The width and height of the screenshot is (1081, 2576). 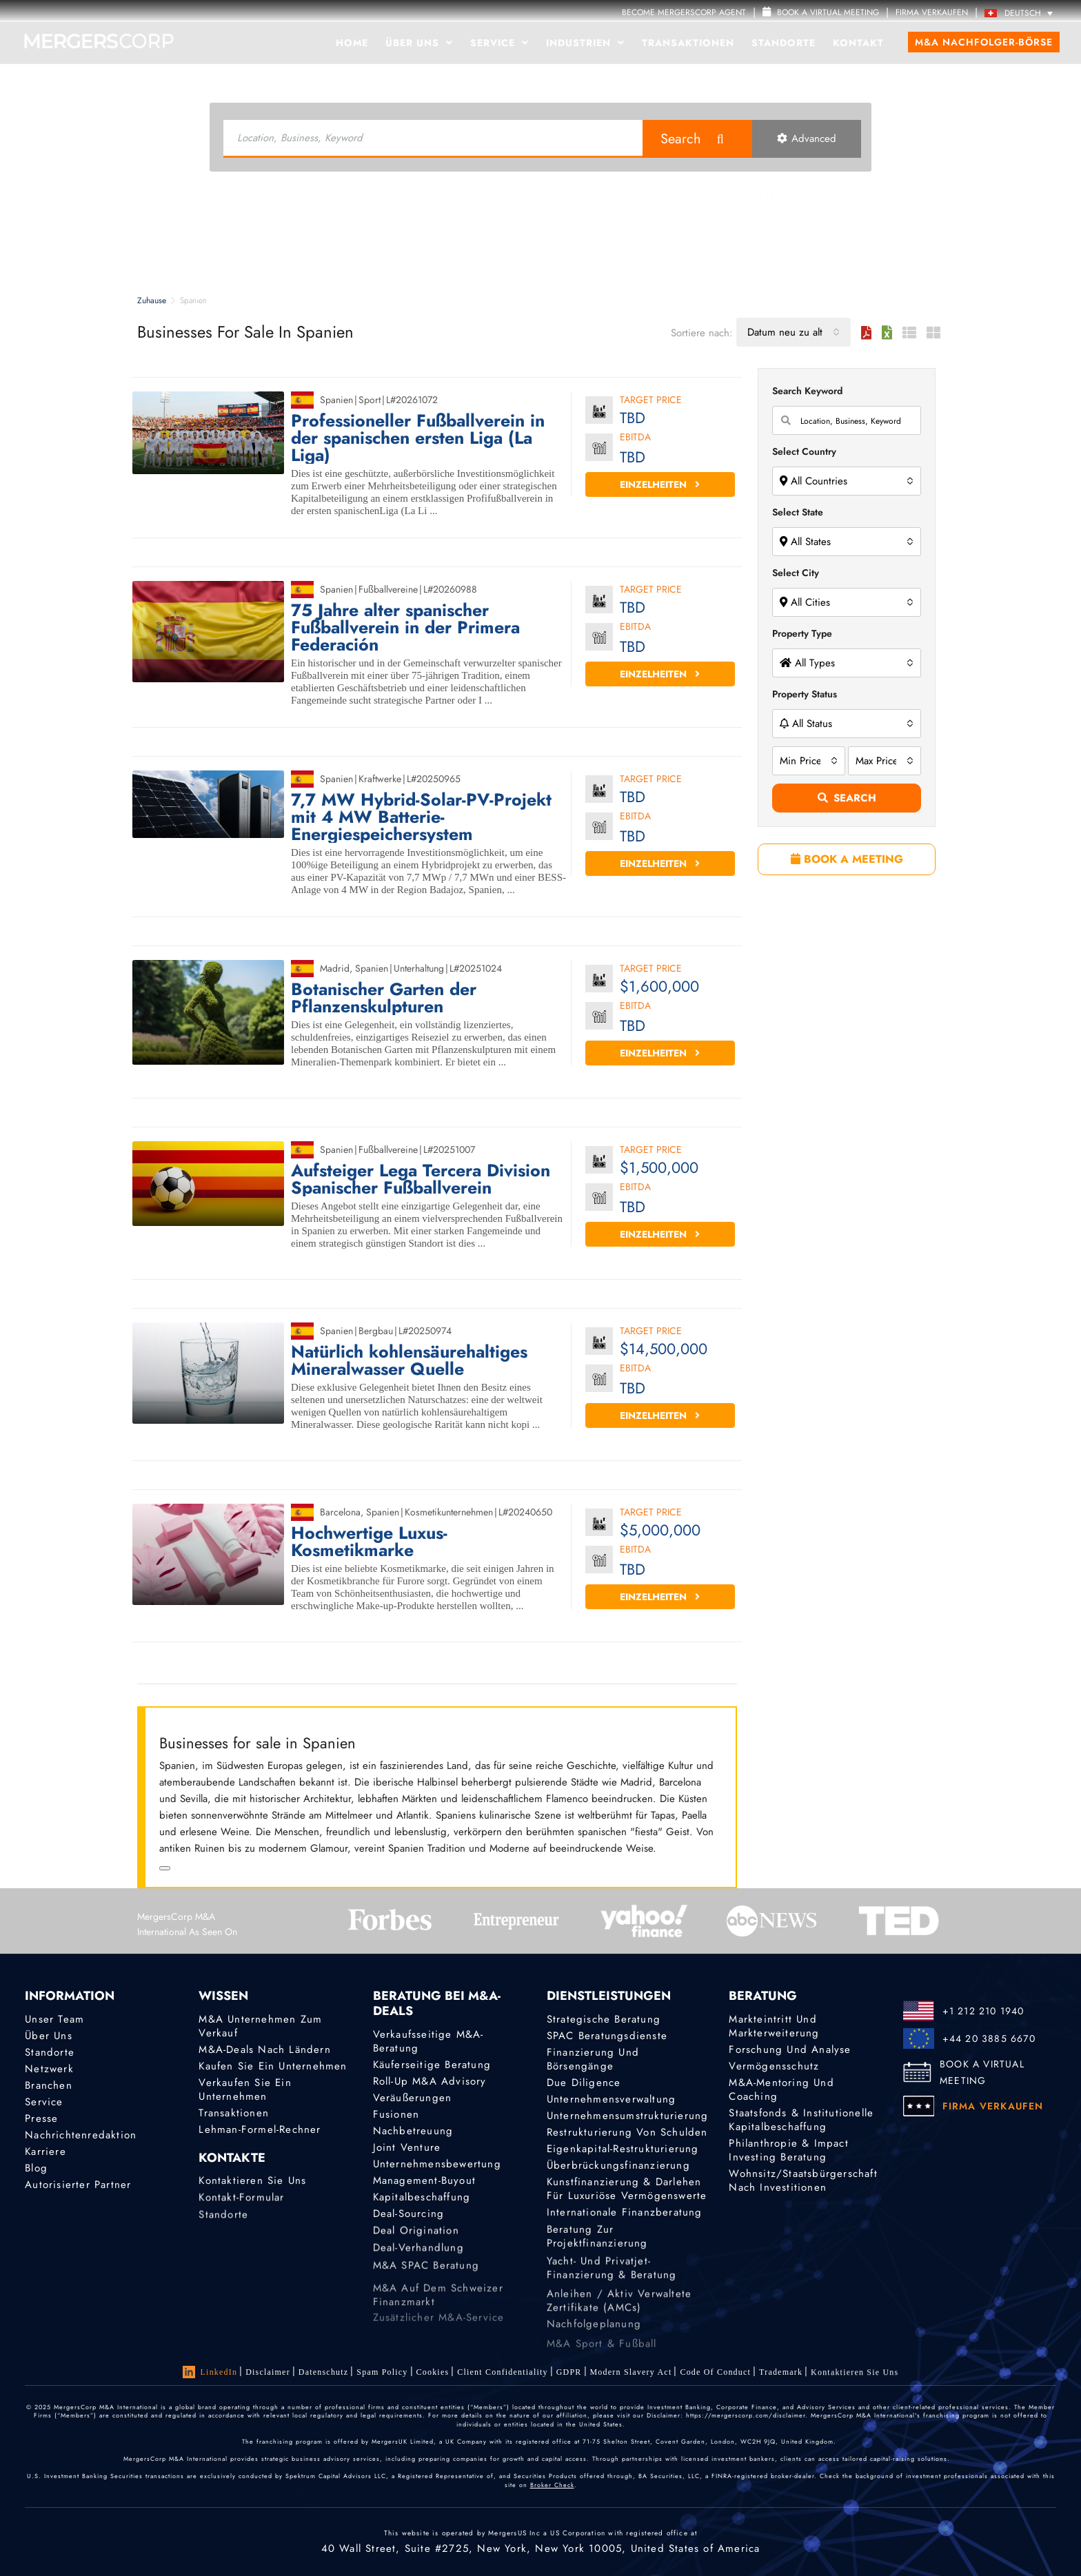 I want to click on 7,7 MW Hybrid-Solar-PV-Projekt mit 4 MW Batterie-Energiespeichersystem, so click(x=421, y=817).